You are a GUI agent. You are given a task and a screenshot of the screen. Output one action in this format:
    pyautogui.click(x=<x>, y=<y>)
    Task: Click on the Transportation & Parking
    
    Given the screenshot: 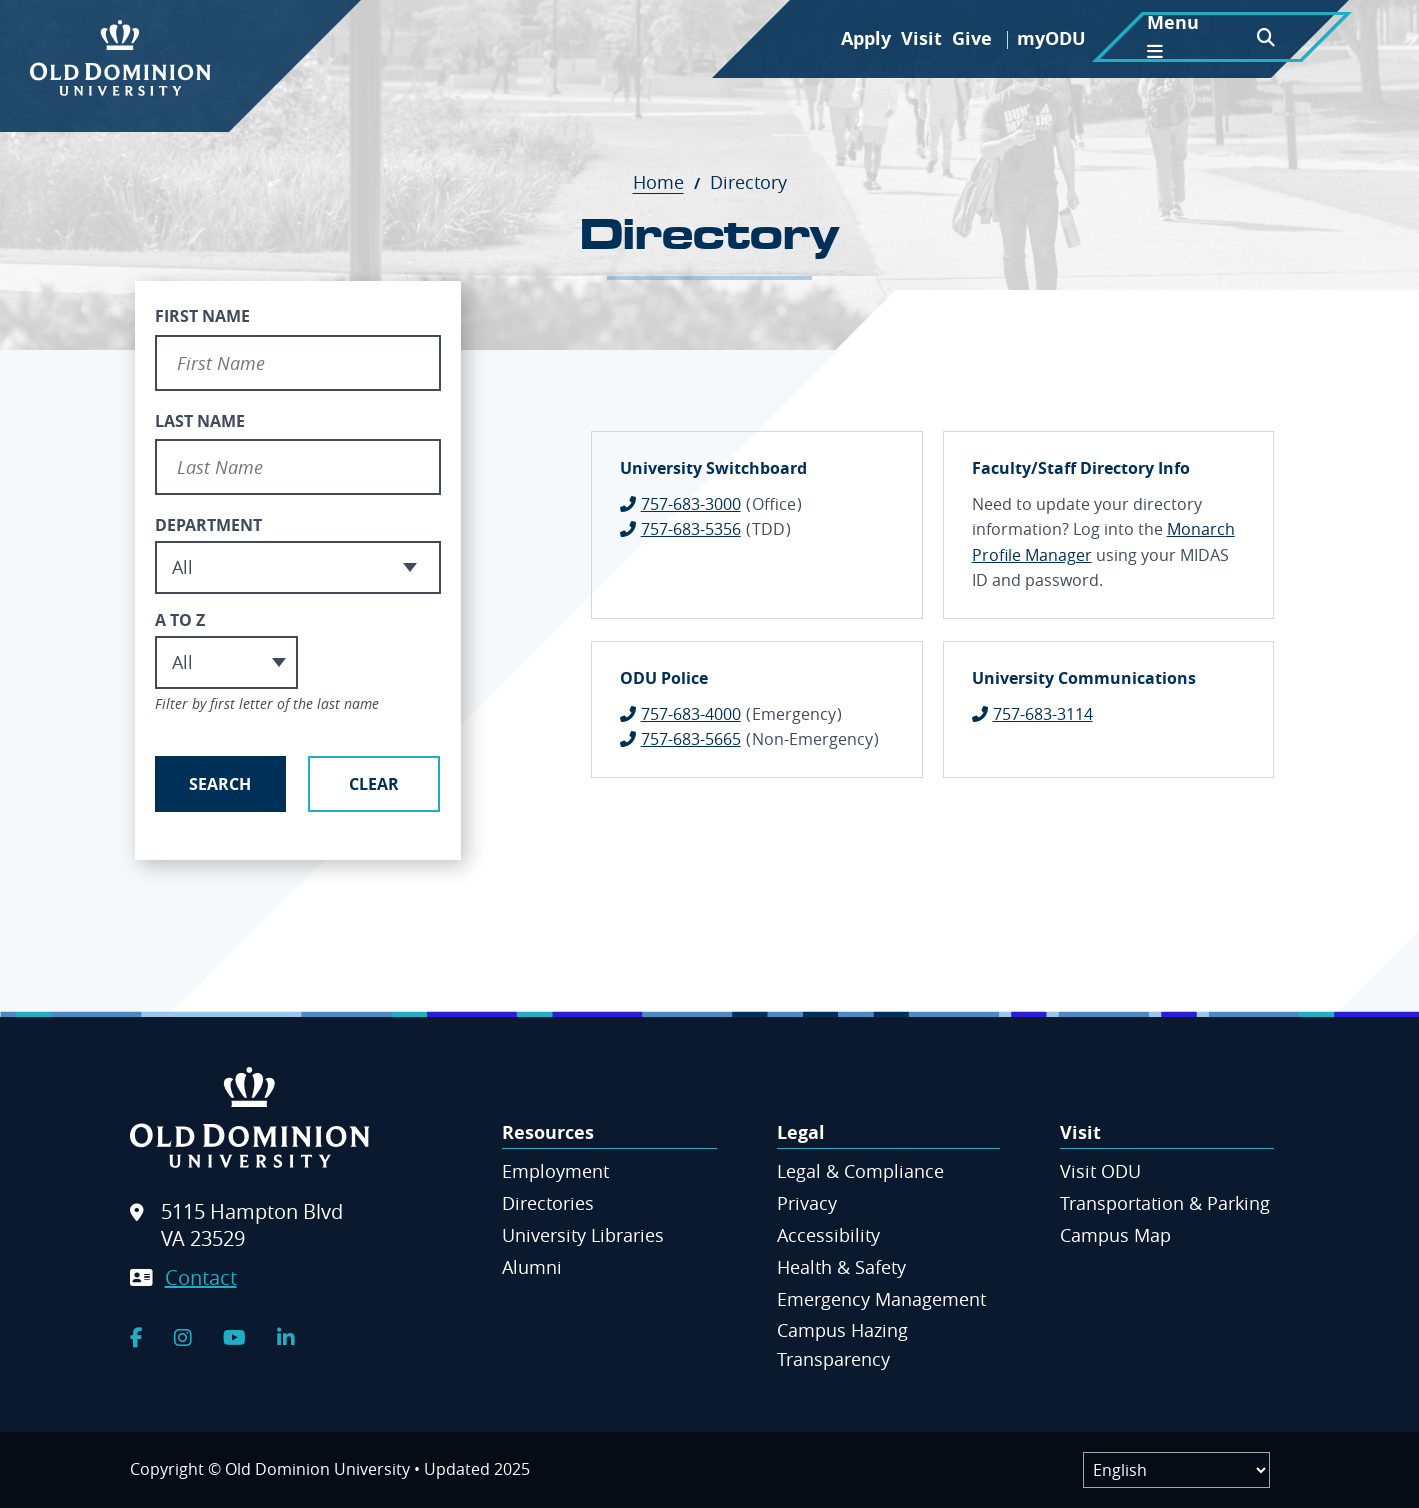 What is the action you would take?
    pyautogui.click(x=1165, y=1203)
    